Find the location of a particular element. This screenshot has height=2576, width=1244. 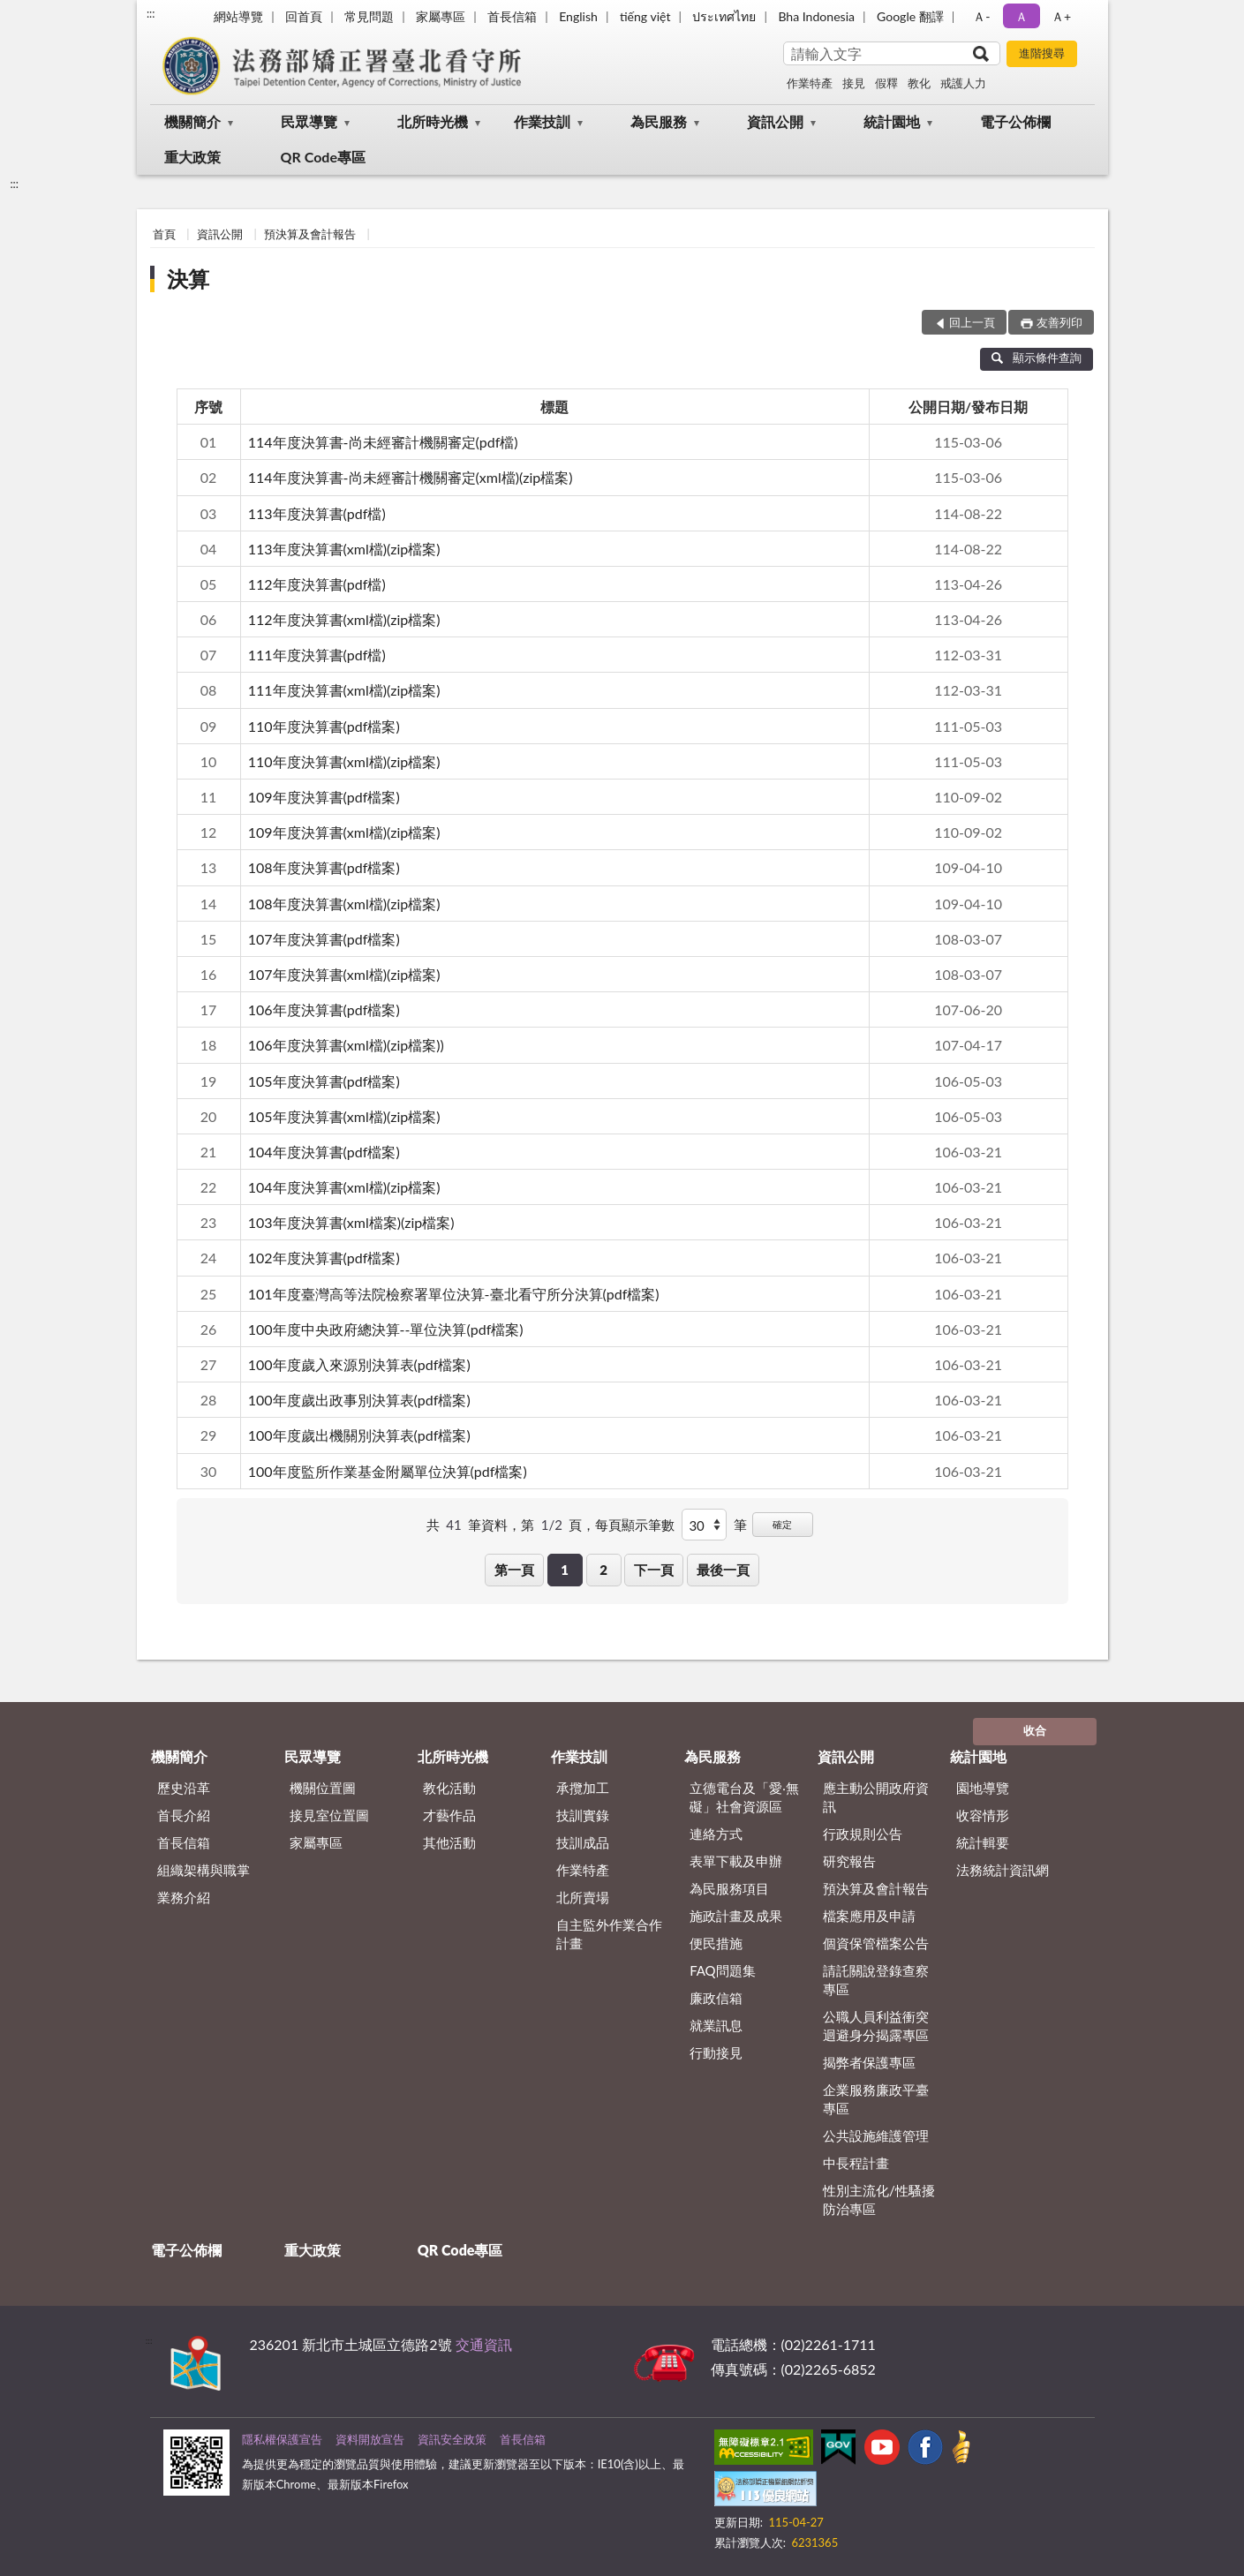

隱私權保護宣告 is located at coordinates (282, 2439).